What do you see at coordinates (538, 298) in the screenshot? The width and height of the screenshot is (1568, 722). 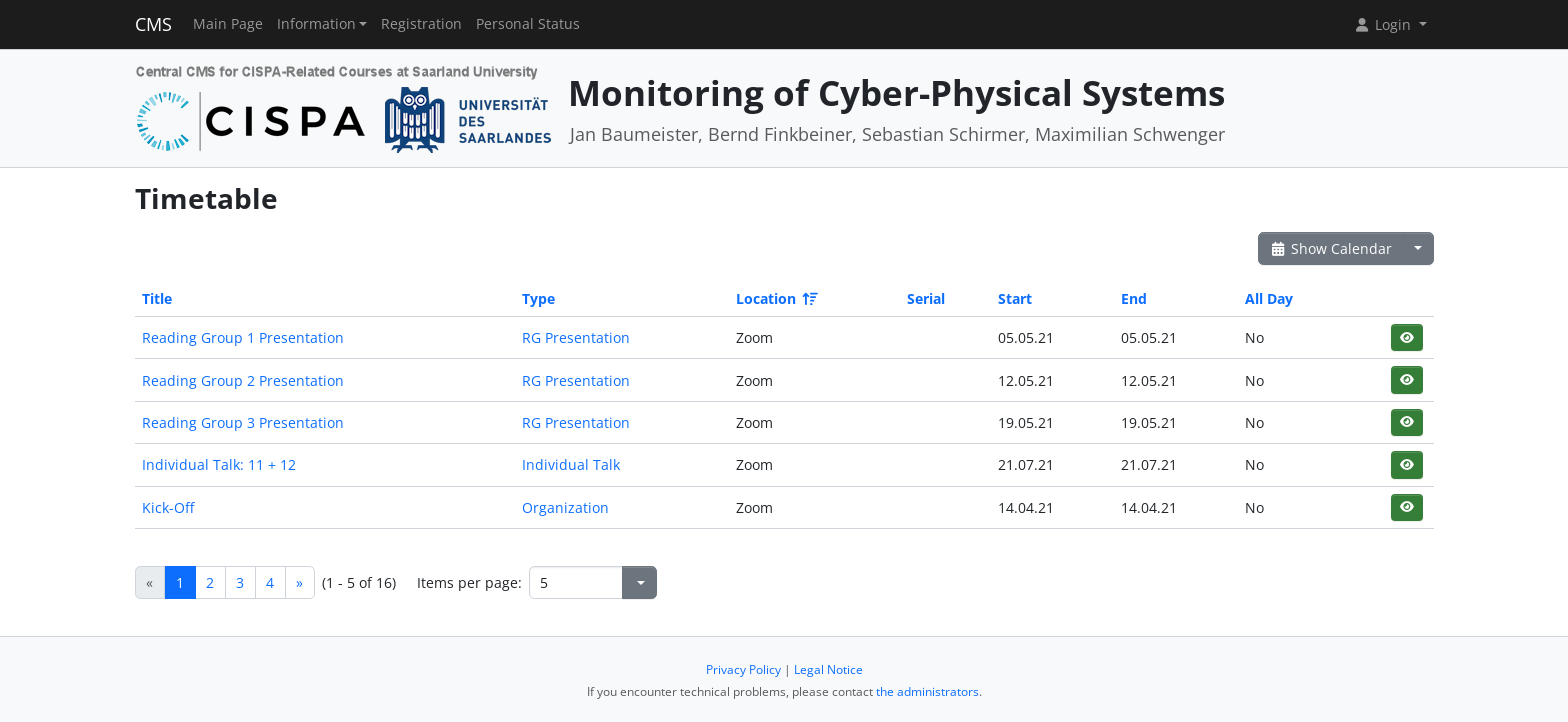 I see `Type` at bounding box center [538, 298].